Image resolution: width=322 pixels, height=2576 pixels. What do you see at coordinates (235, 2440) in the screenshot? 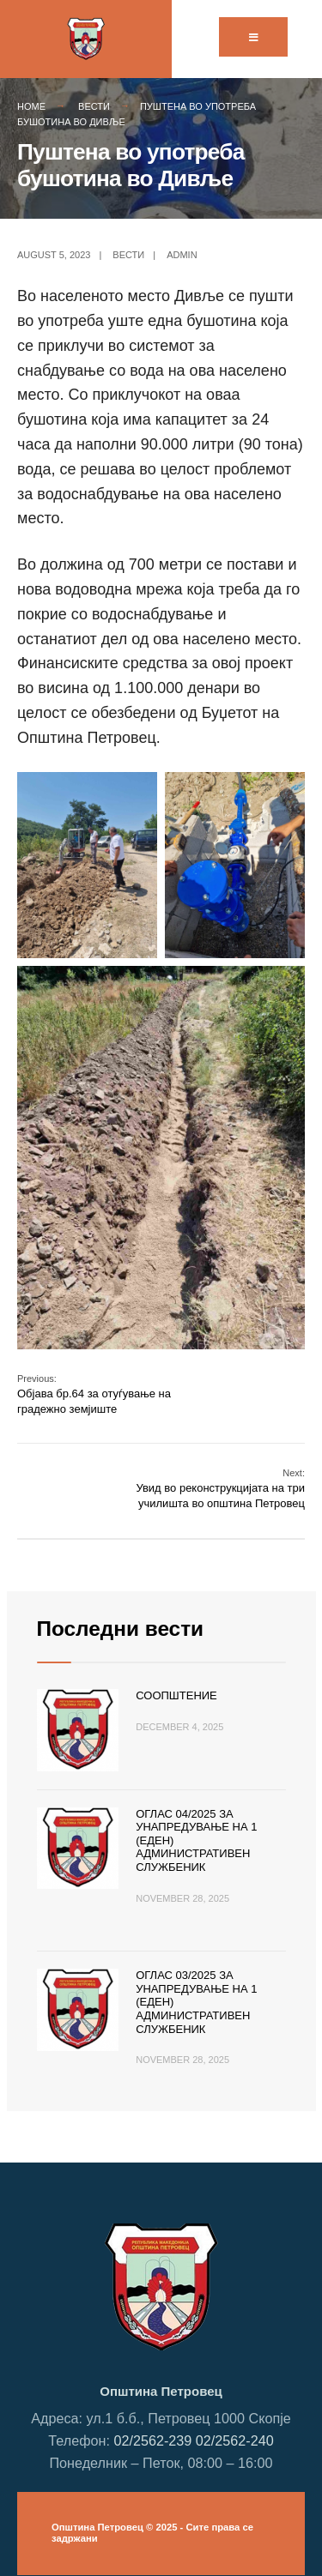
I see `02/2562-240` at bounding box center [235, 2440].